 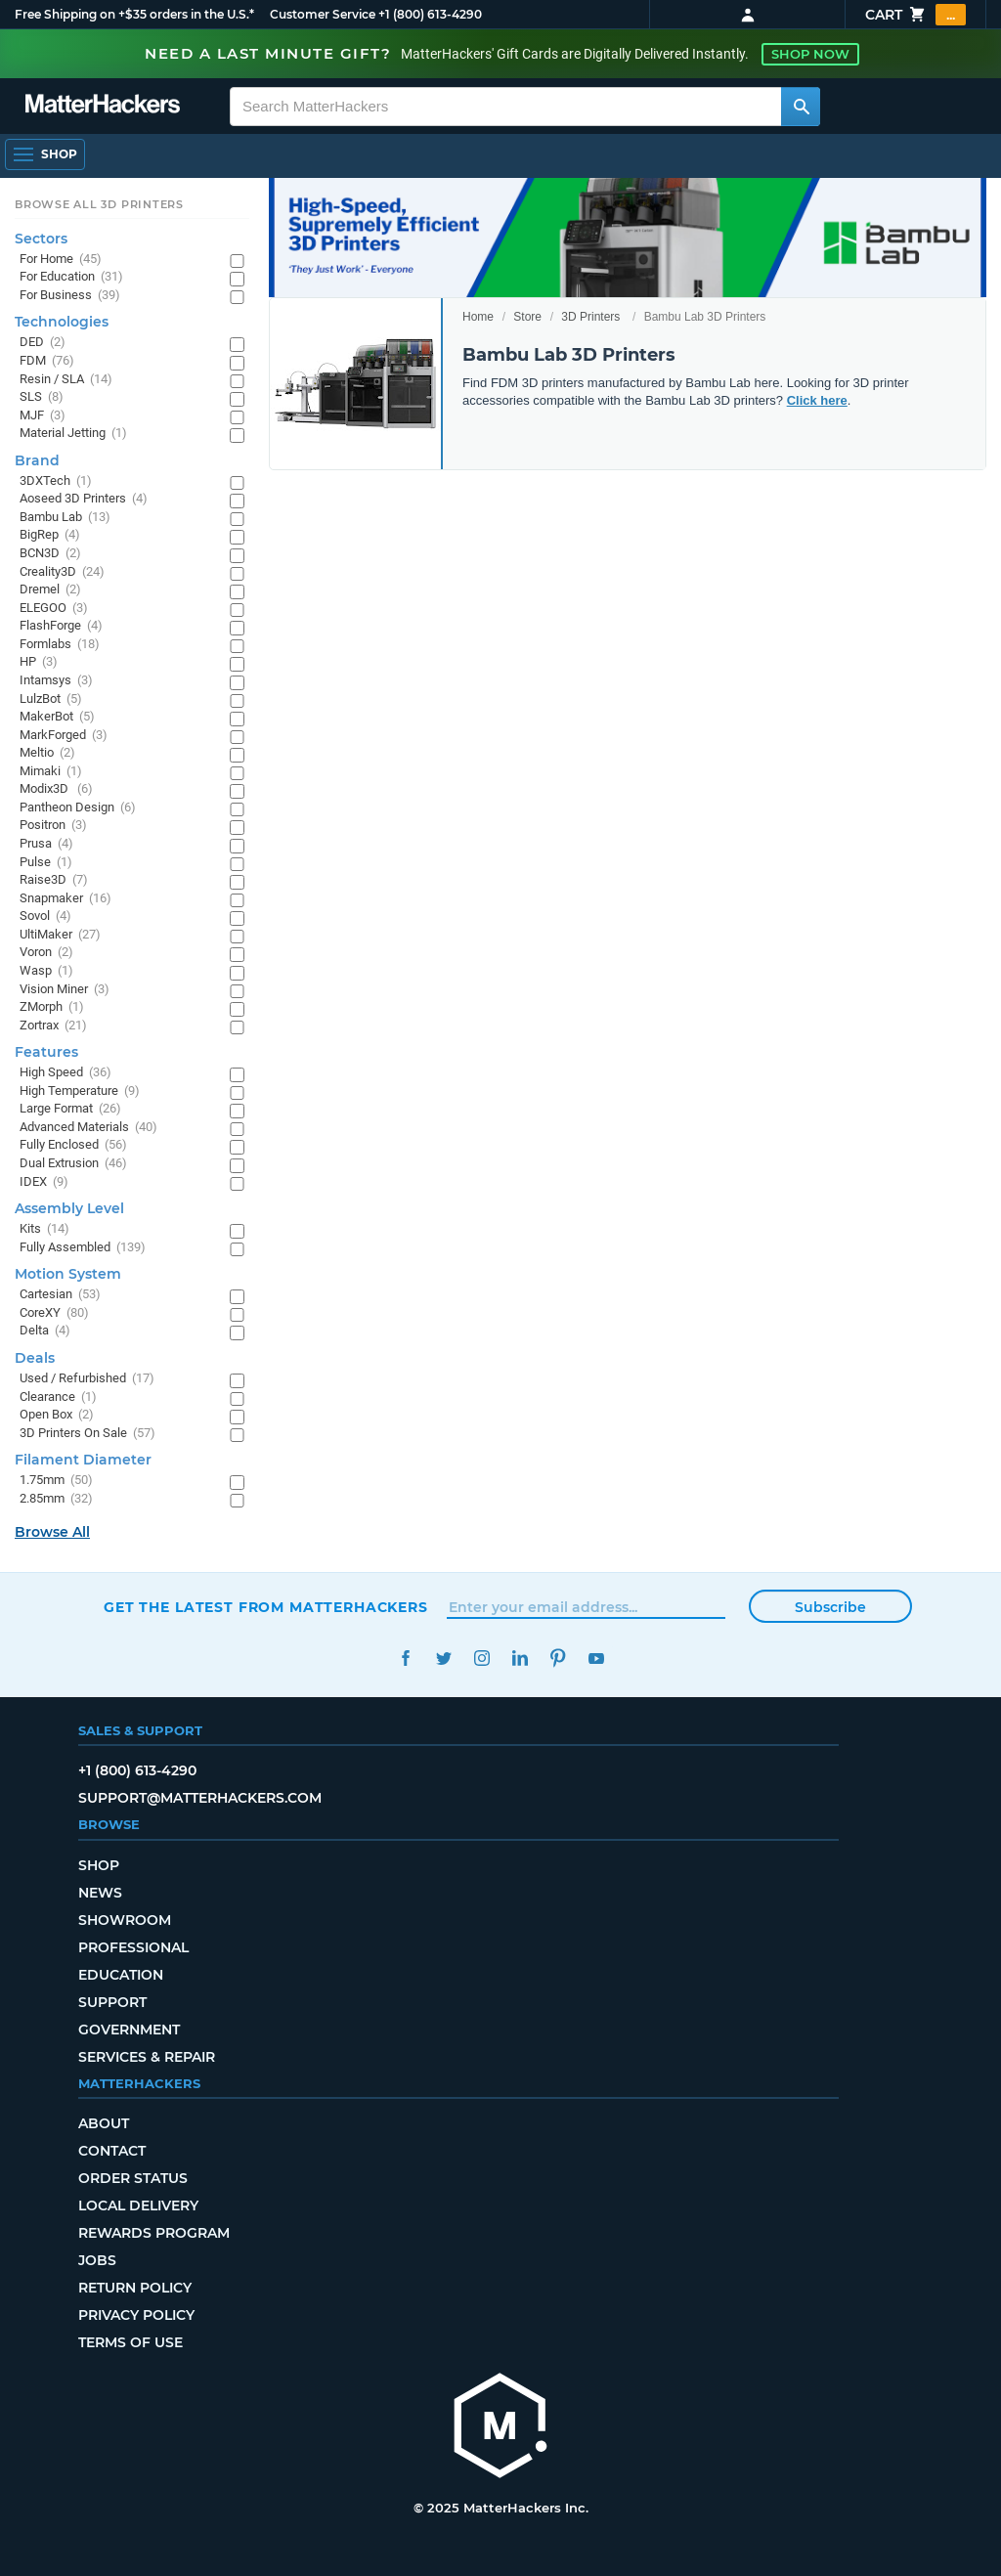 I want to click on For Education, so click(x=71, y=277).